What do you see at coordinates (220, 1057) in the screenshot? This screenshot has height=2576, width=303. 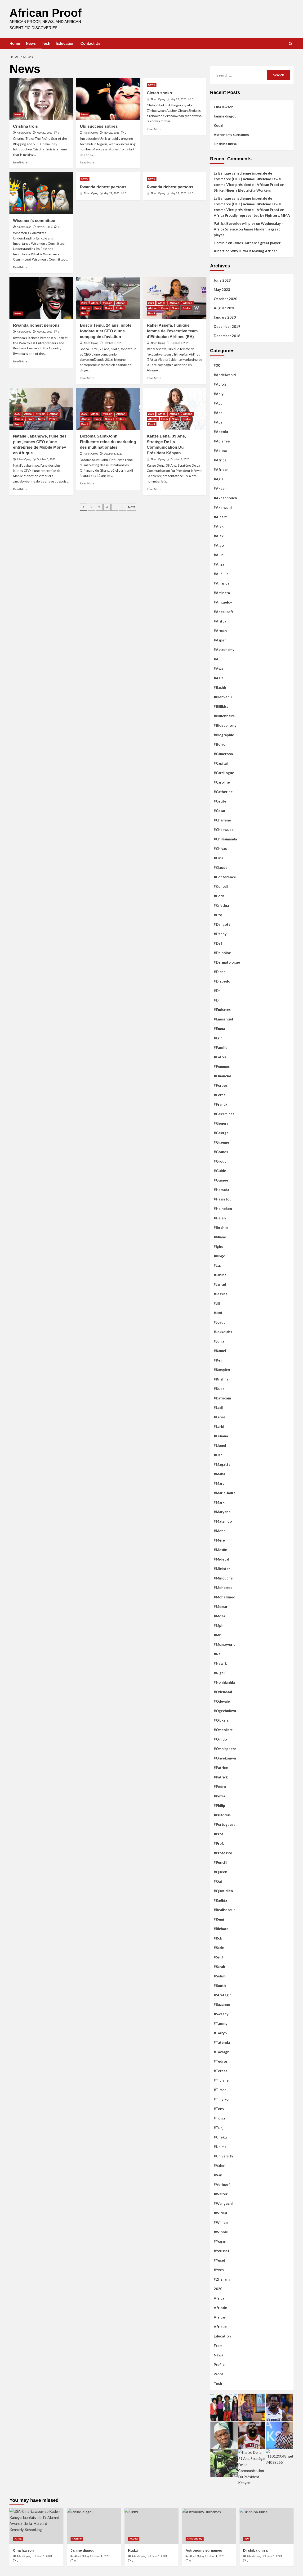 I see `#Fatou` at bounding box center [220, 1057].